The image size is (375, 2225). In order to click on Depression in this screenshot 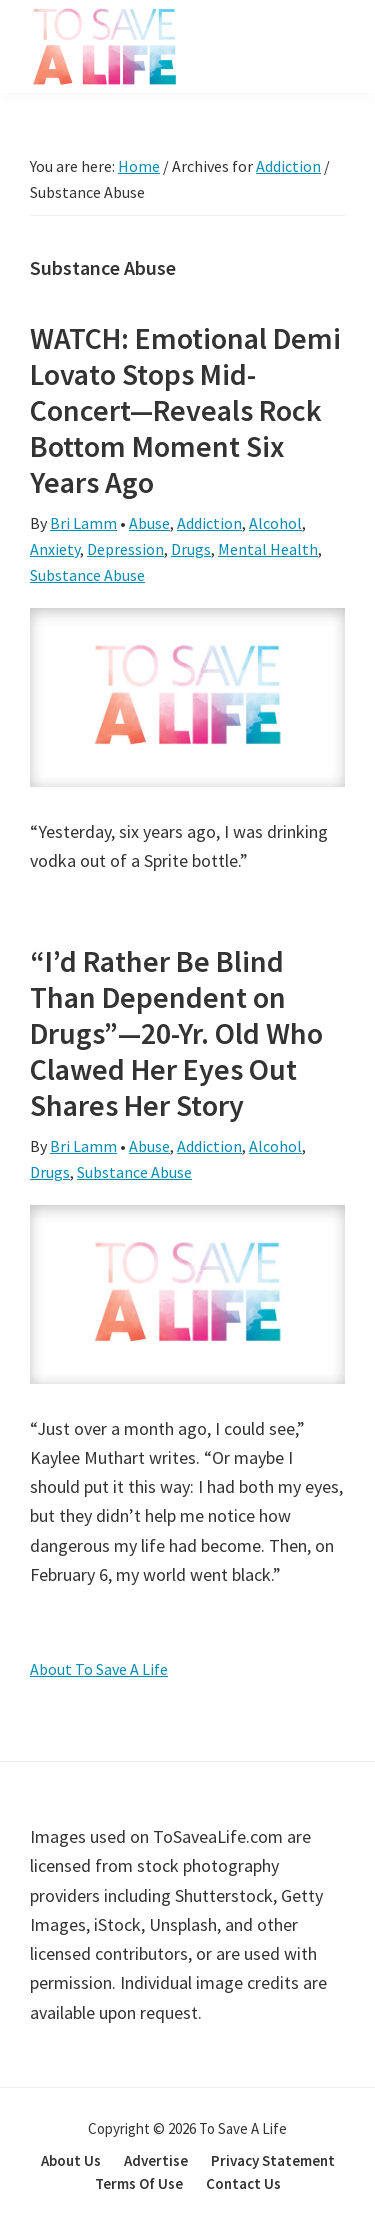, I will do `click(125, 549)`.